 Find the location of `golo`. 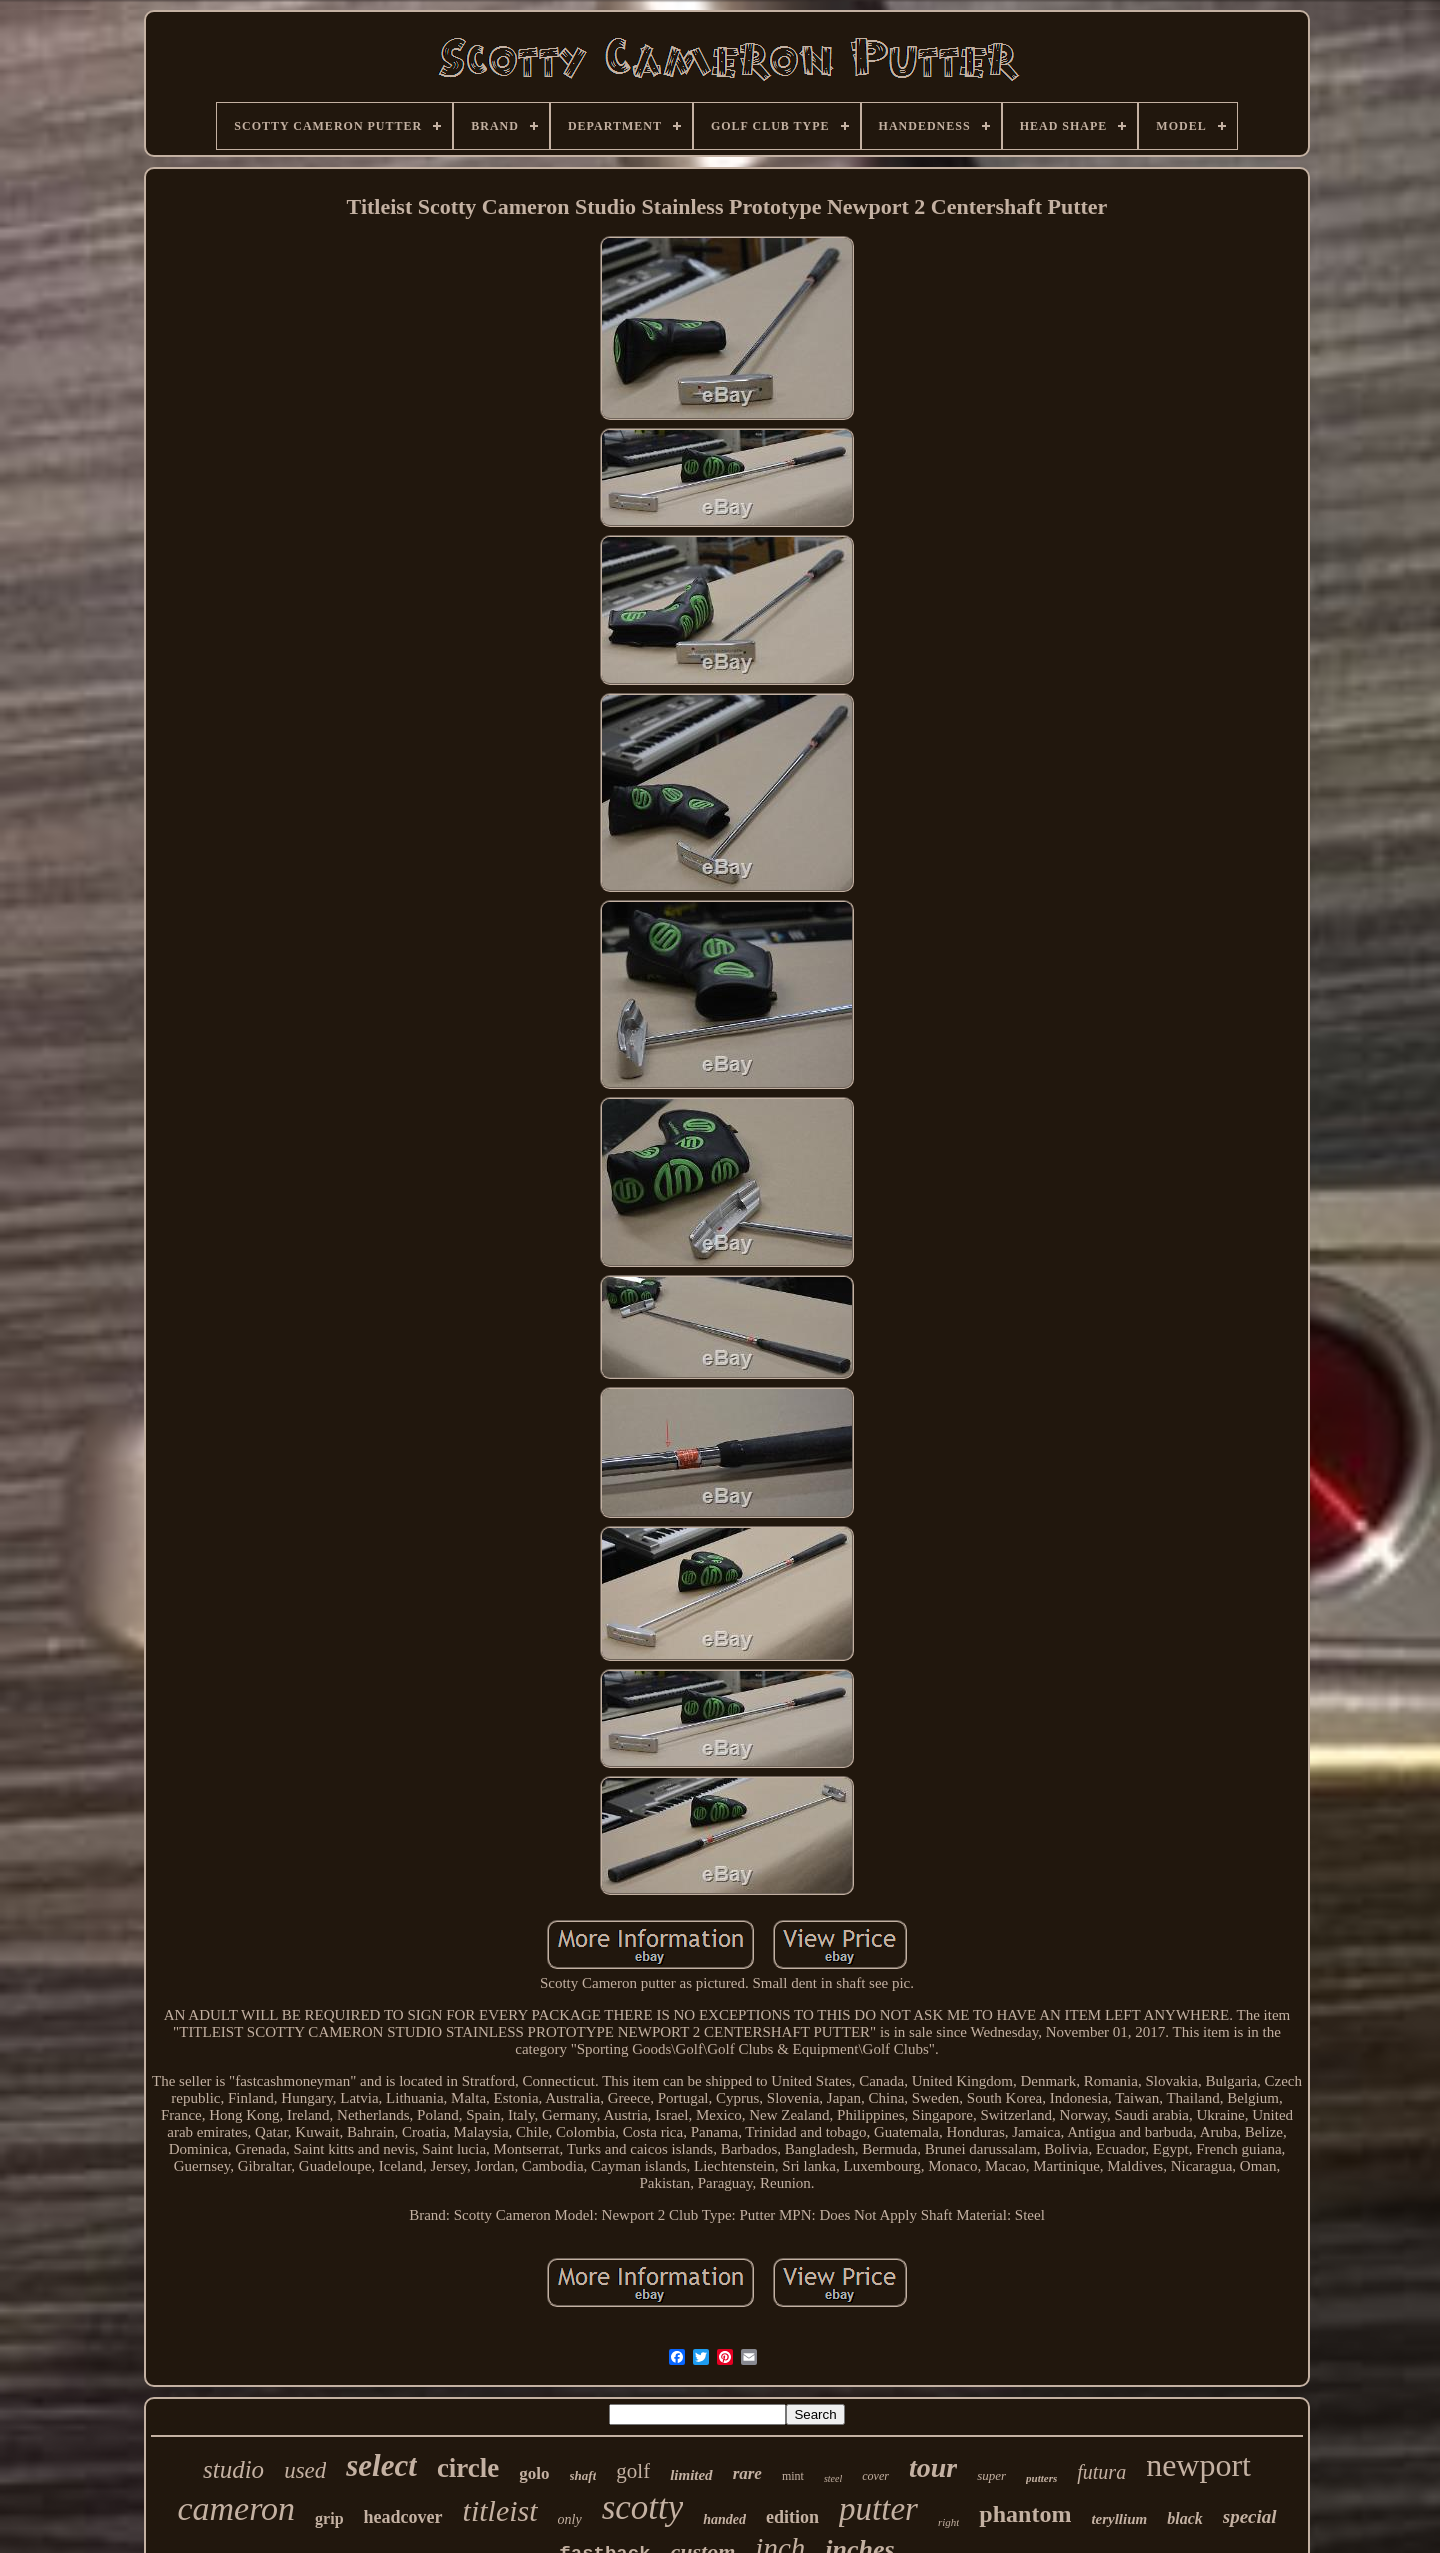

golo is located at coordinates (534, 2473).